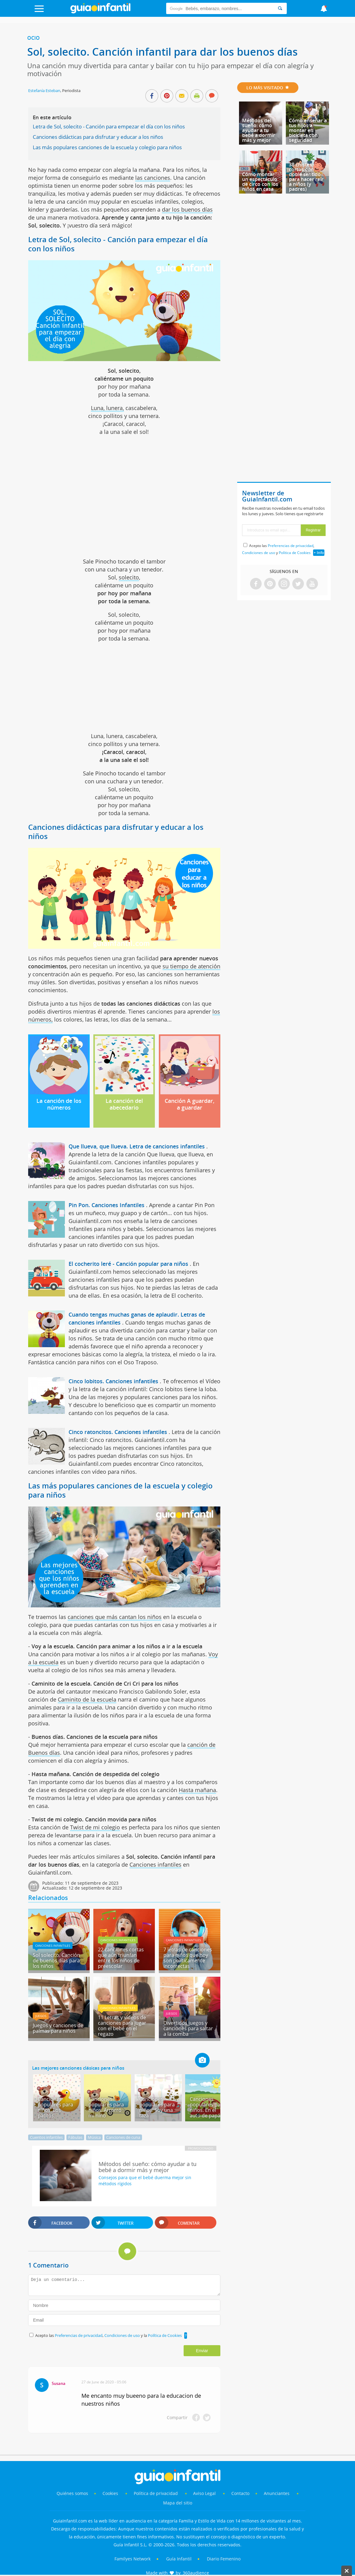  What do you see at coordinates (137, 1146) in the screenshot?
I see `Que llueva, que llueva. Letra de canciones infantiles` at bounding box center [137, 1146].